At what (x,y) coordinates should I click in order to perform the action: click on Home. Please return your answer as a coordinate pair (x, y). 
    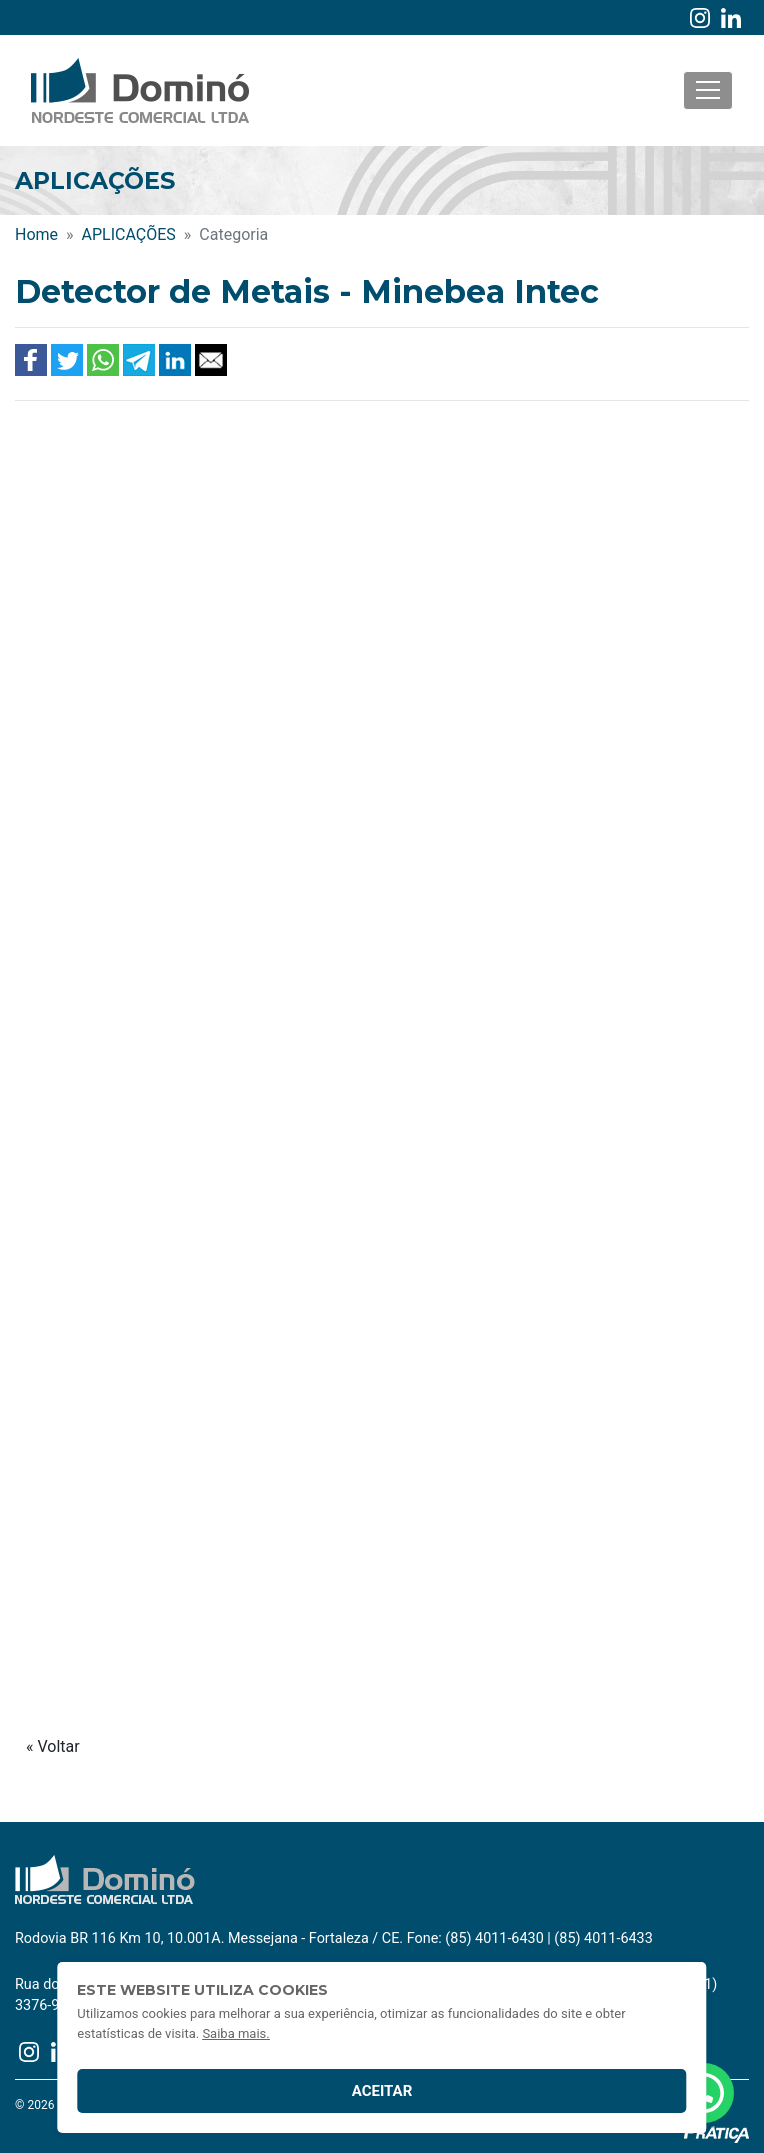
    Looking at the image, I should click on (36, 234).